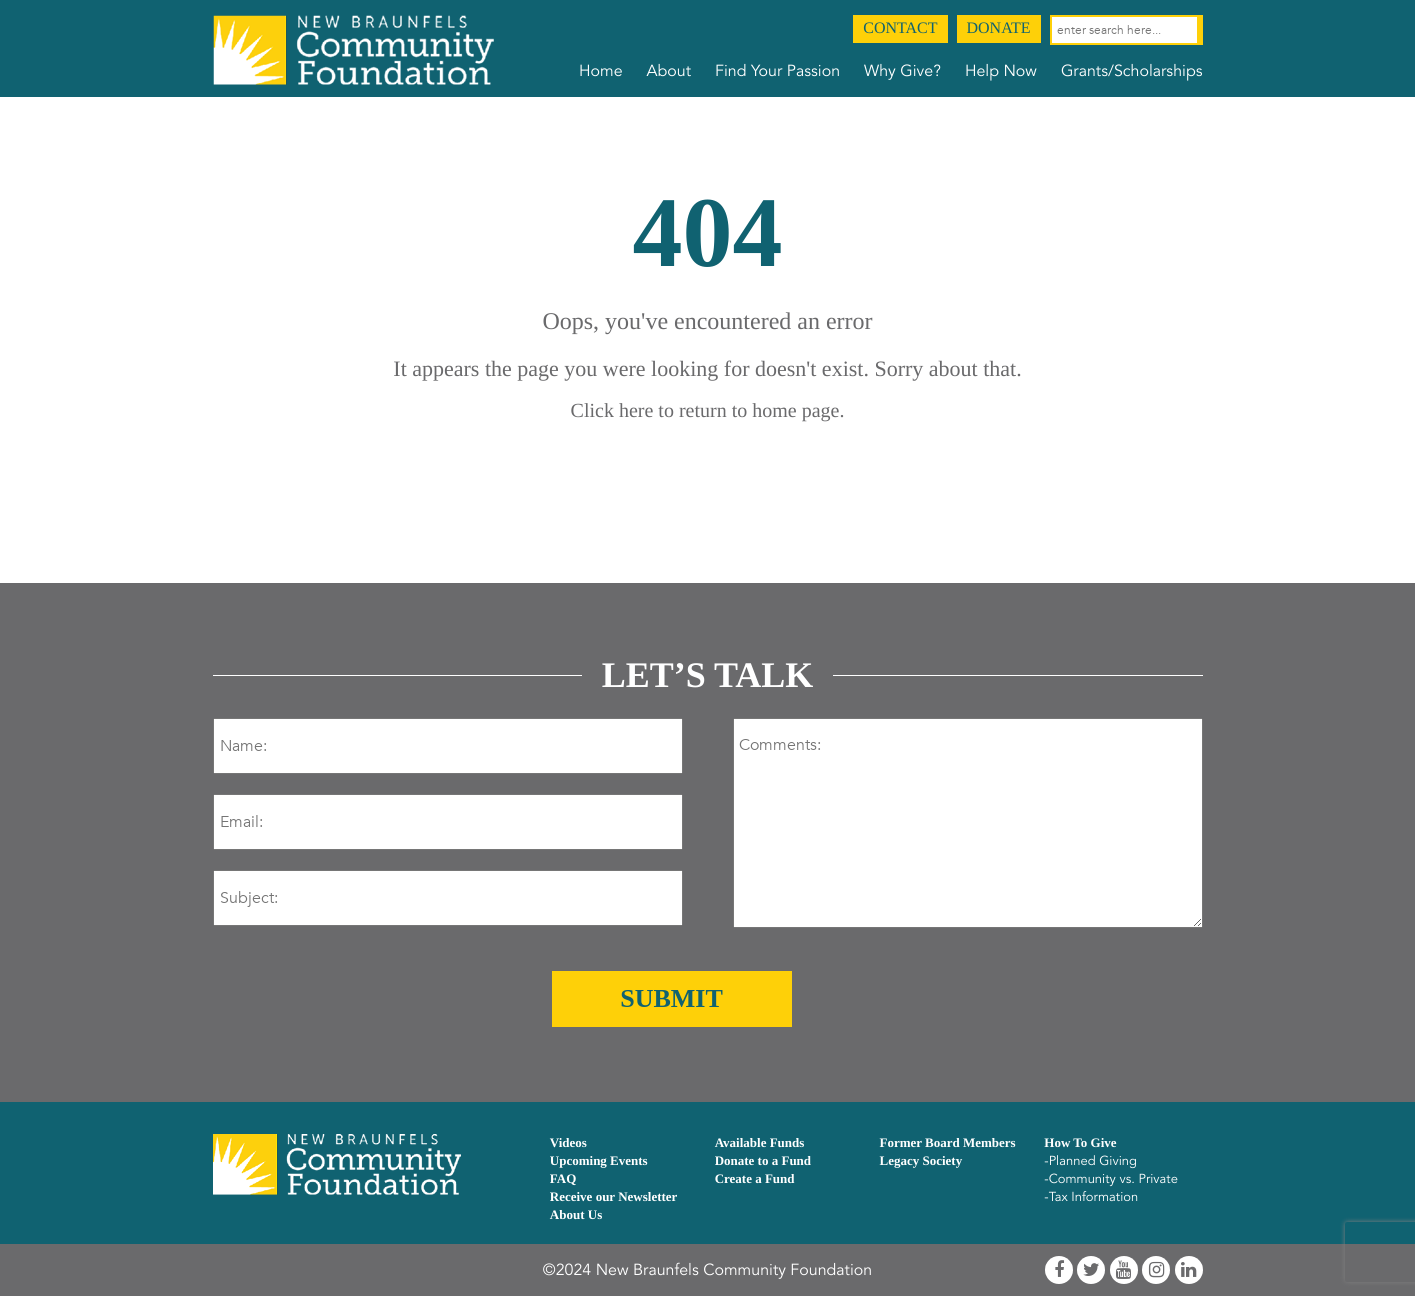 The image size is (1415, 1296). What do you see at coordinates (1132, 71) in the screenshot?
I see `Grants/Scholarships` at bounding box center [1132, 71].